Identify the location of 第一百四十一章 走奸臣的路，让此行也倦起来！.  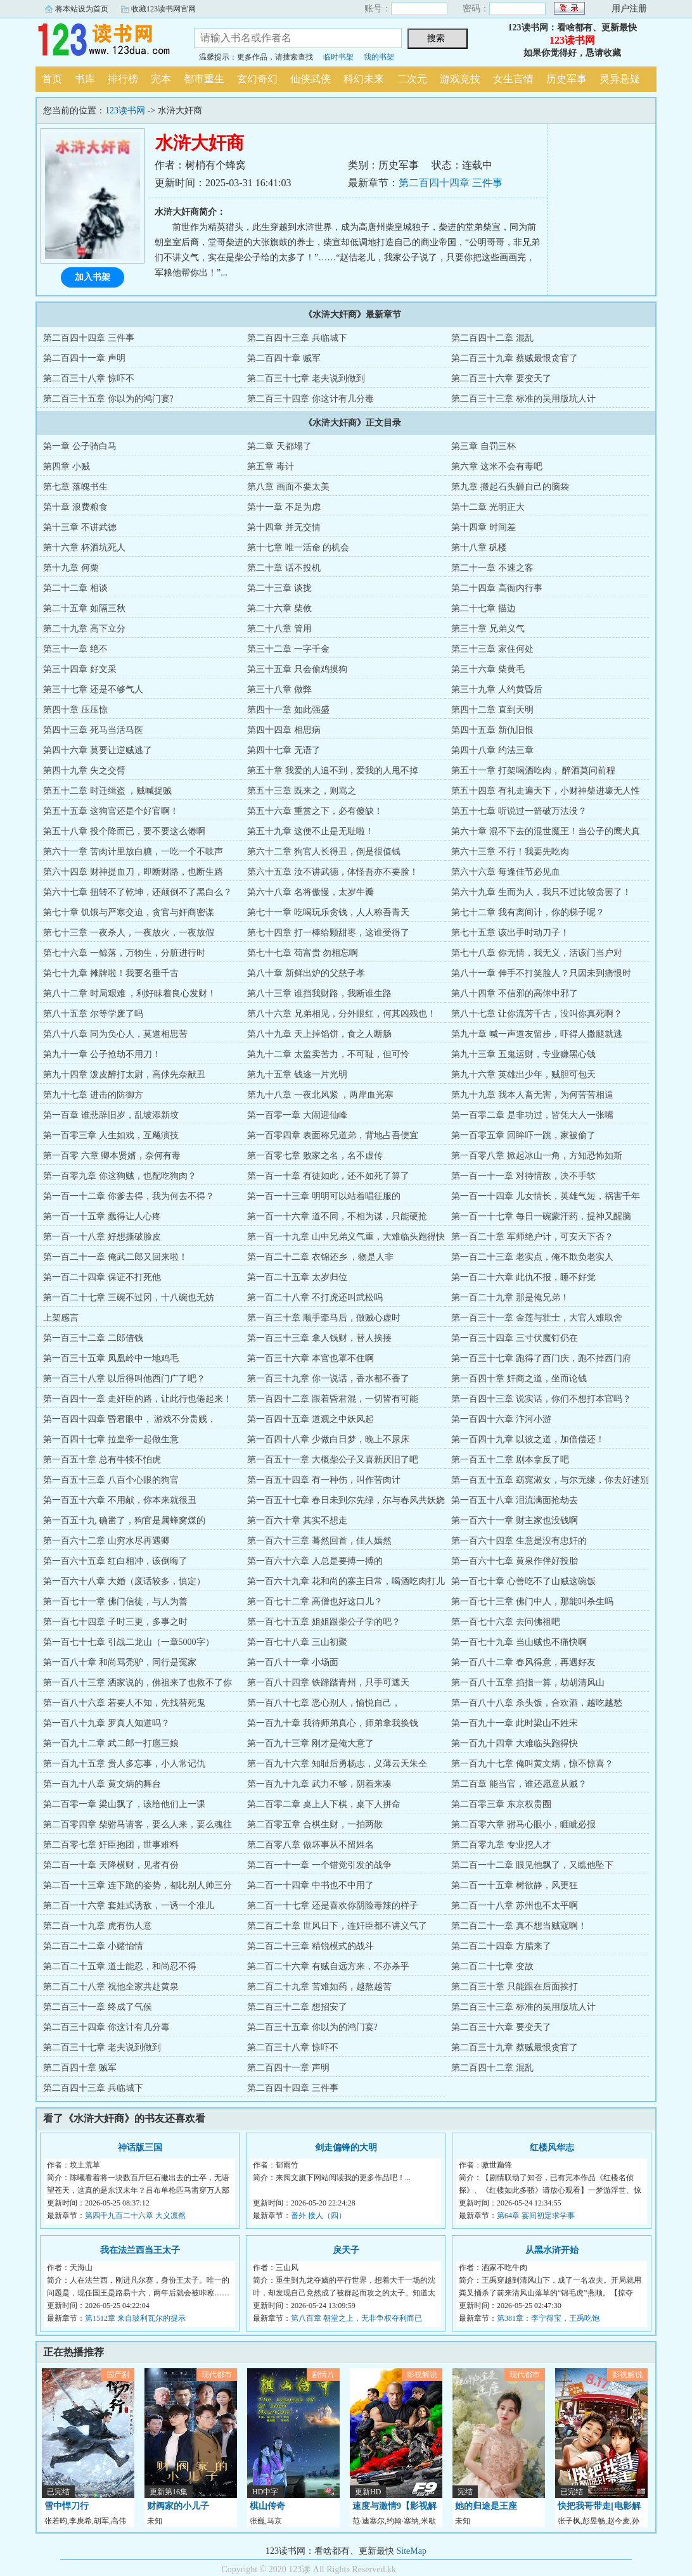
(137, 1399).